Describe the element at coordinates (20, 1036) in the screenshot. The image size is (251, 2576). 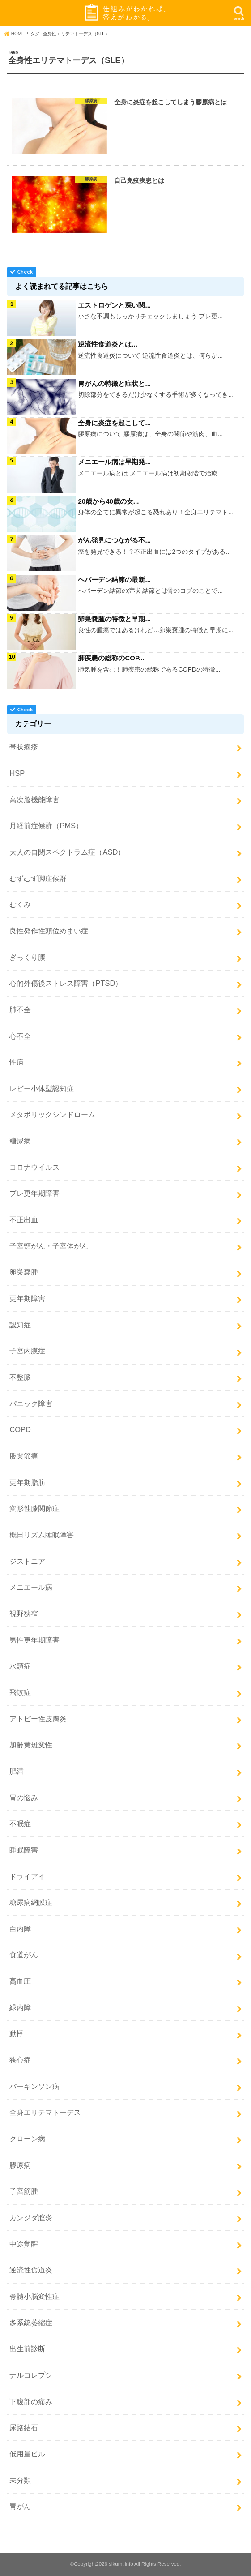
I see `心不全` at that location.